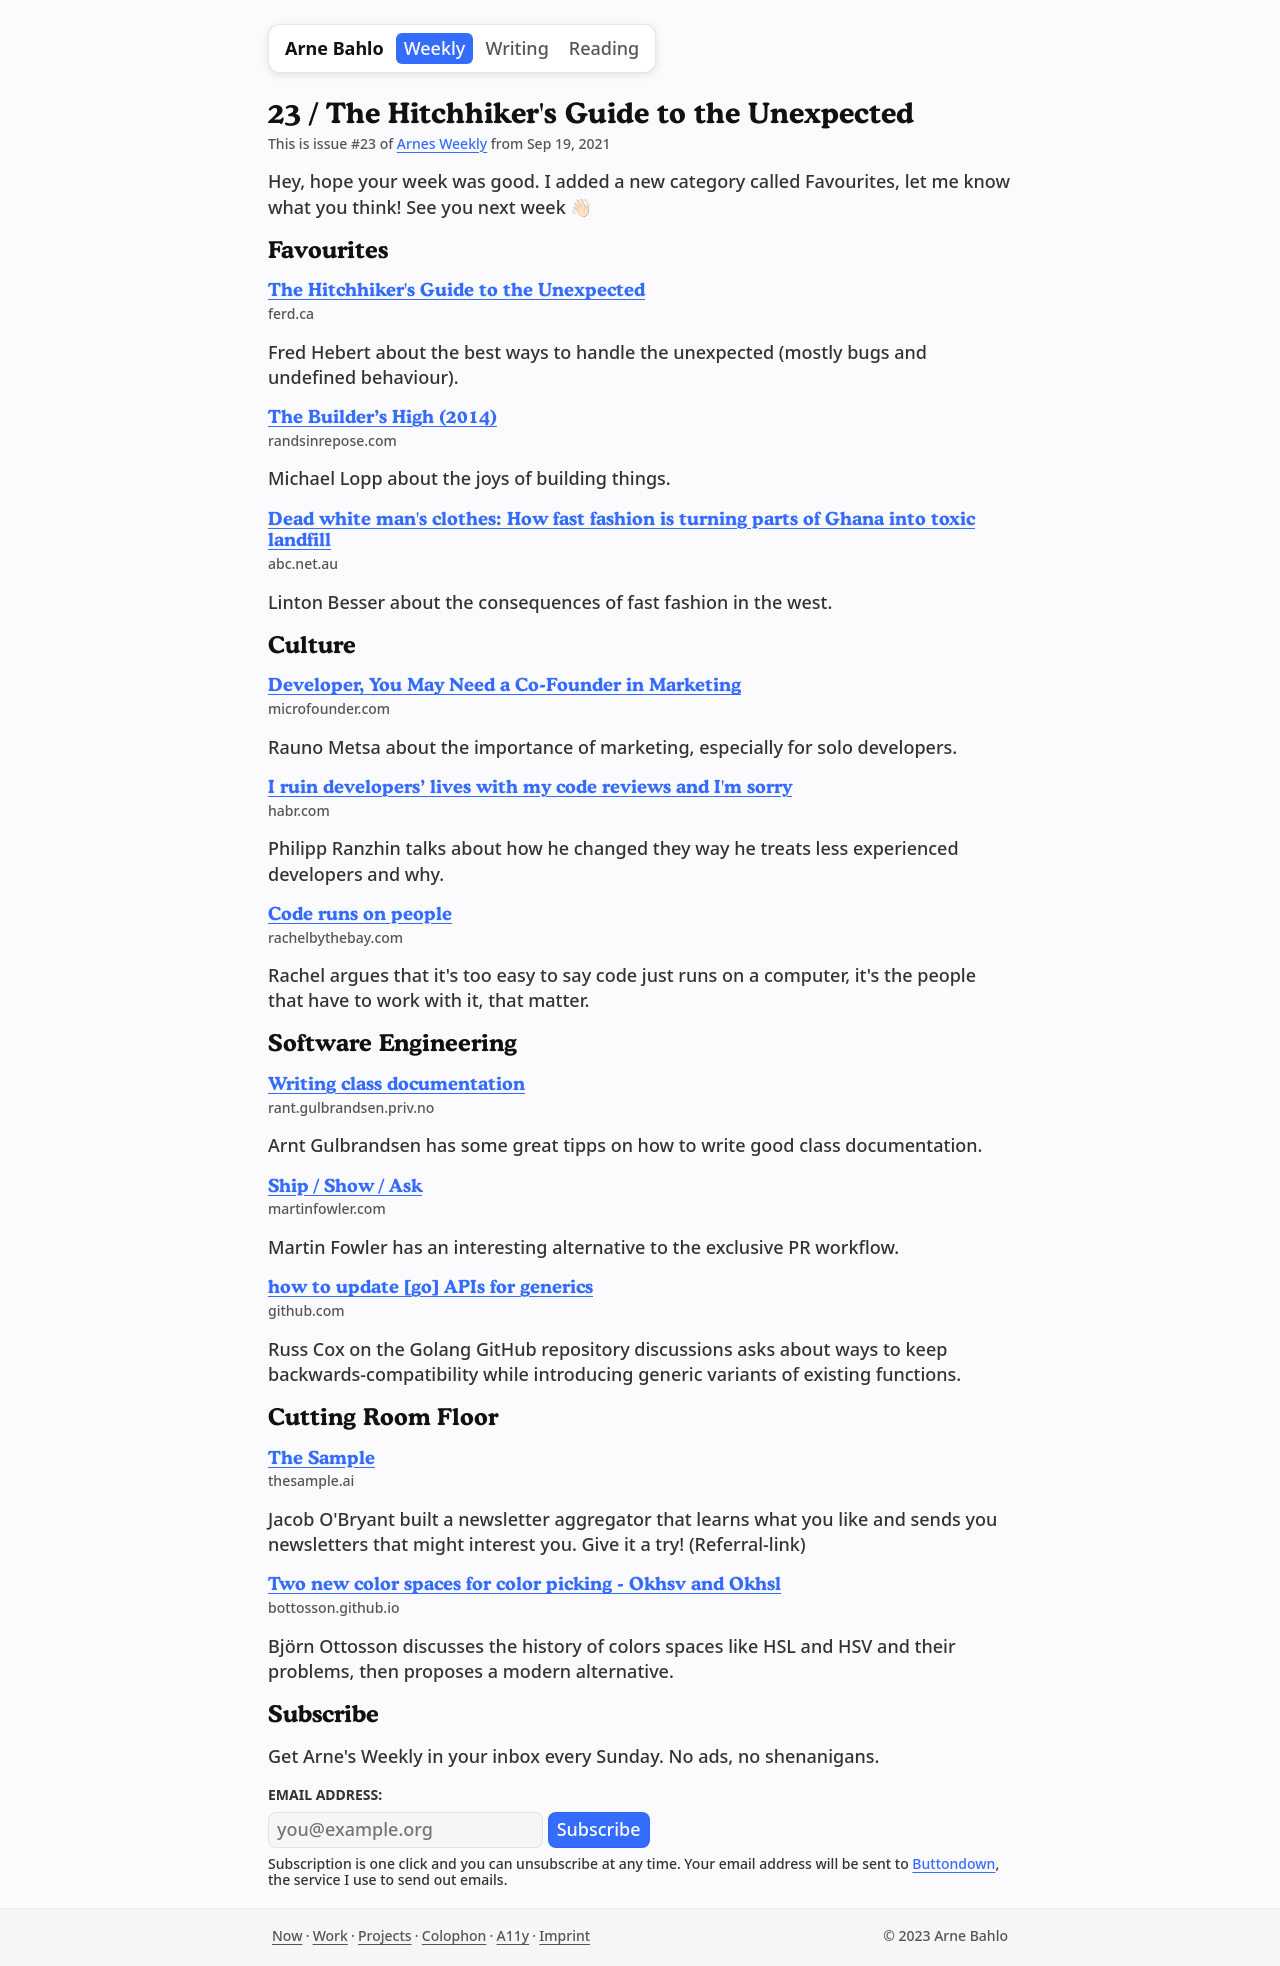 This screenshot has height=1966, width=1280. I want to click on Arne Bahlo, so click(334, 48).